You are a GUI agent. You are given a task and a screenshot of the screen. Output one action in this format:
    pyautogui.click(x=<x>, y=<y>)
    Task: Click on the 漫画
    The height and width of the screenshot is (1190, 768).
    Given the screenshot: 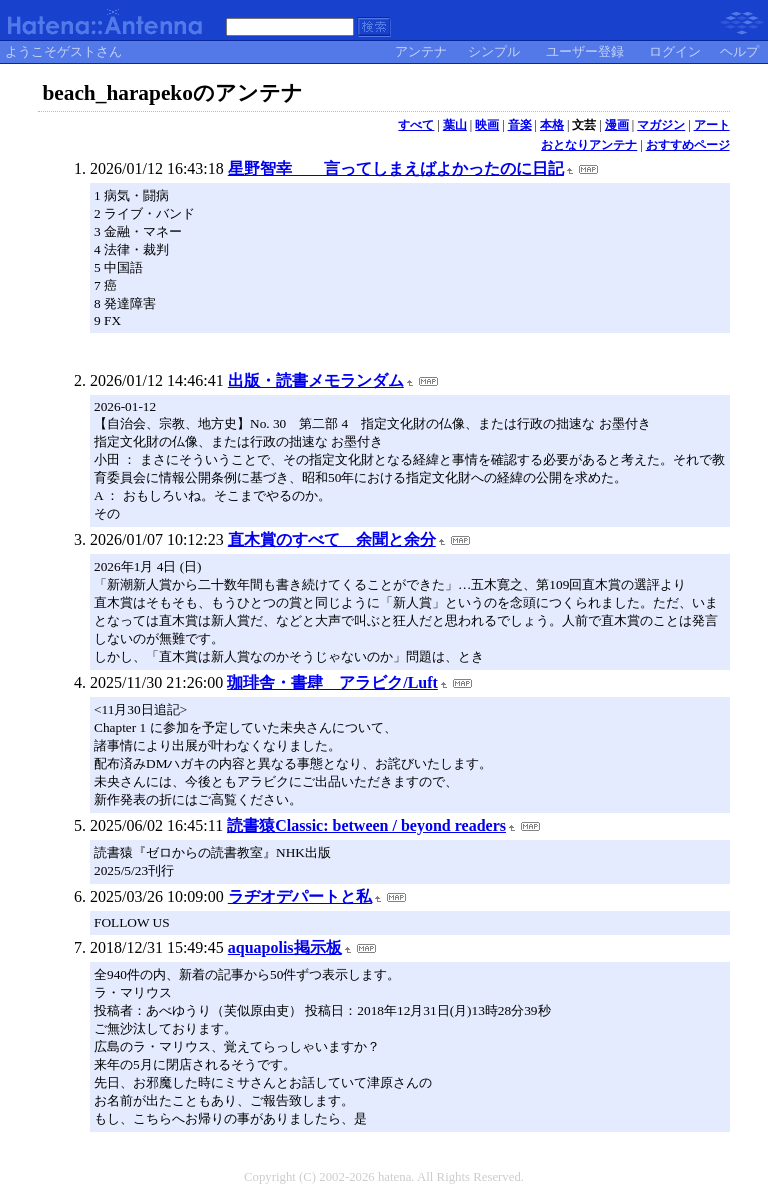 What is the action you would take?
    pyautogui.click(x=617, y=125)
    